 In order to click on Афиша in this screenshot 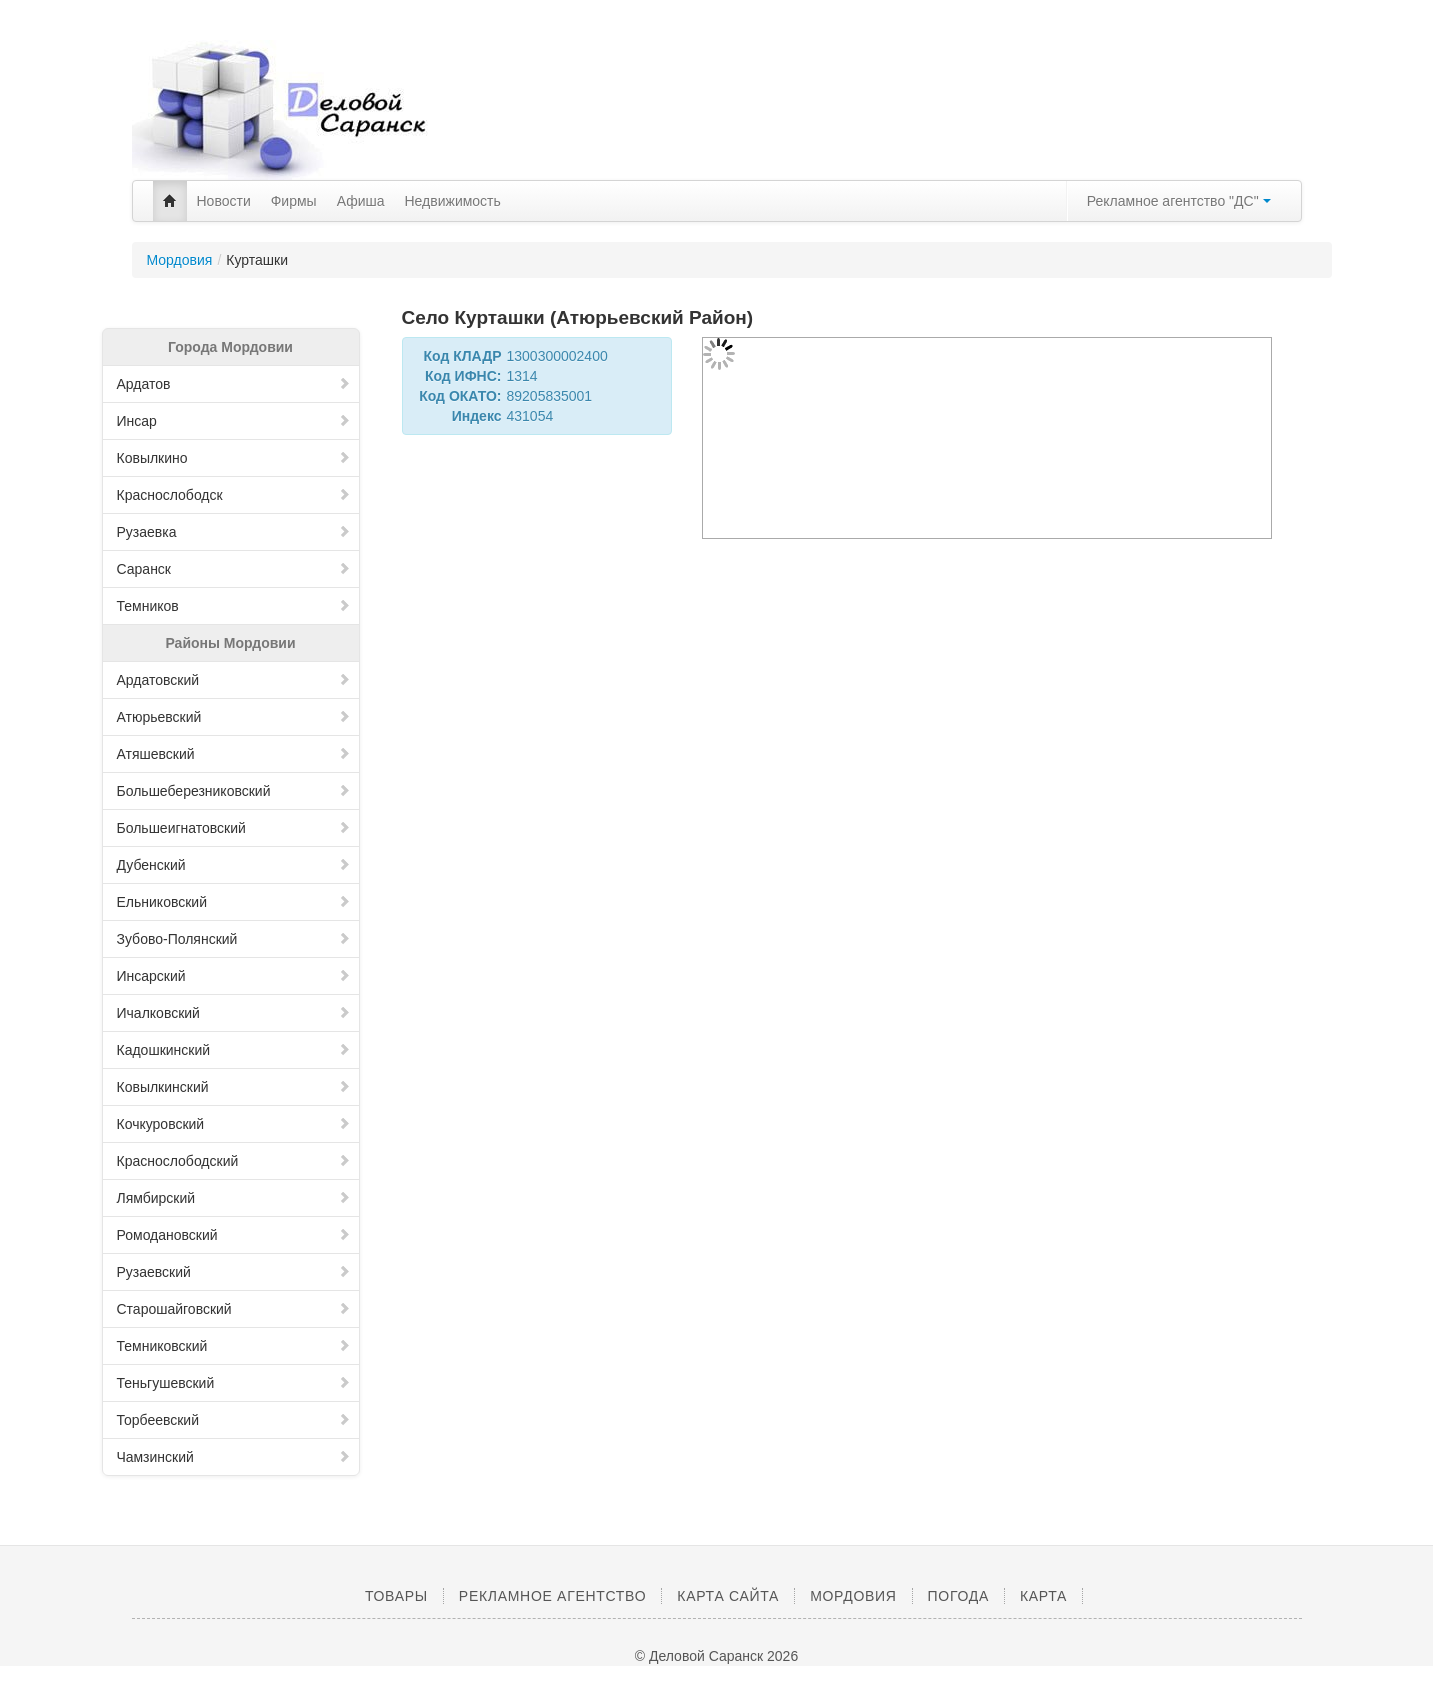, I will do `click(361, 201)`.